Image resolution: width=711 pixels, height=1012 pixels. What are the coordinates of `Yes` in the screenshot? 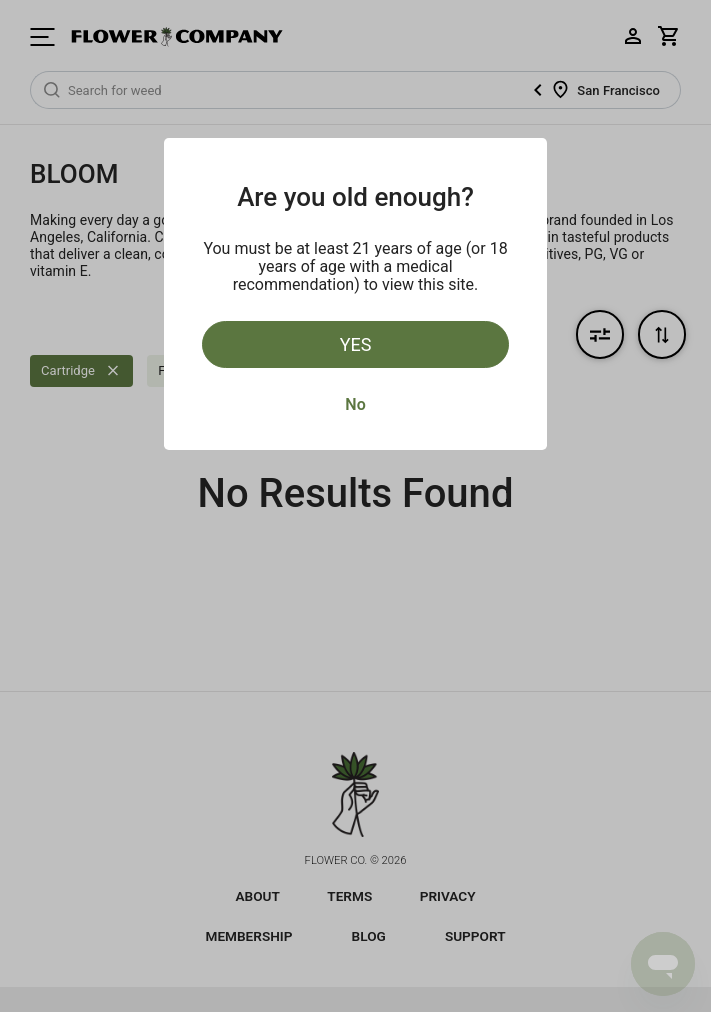 It's located at (356, 344).